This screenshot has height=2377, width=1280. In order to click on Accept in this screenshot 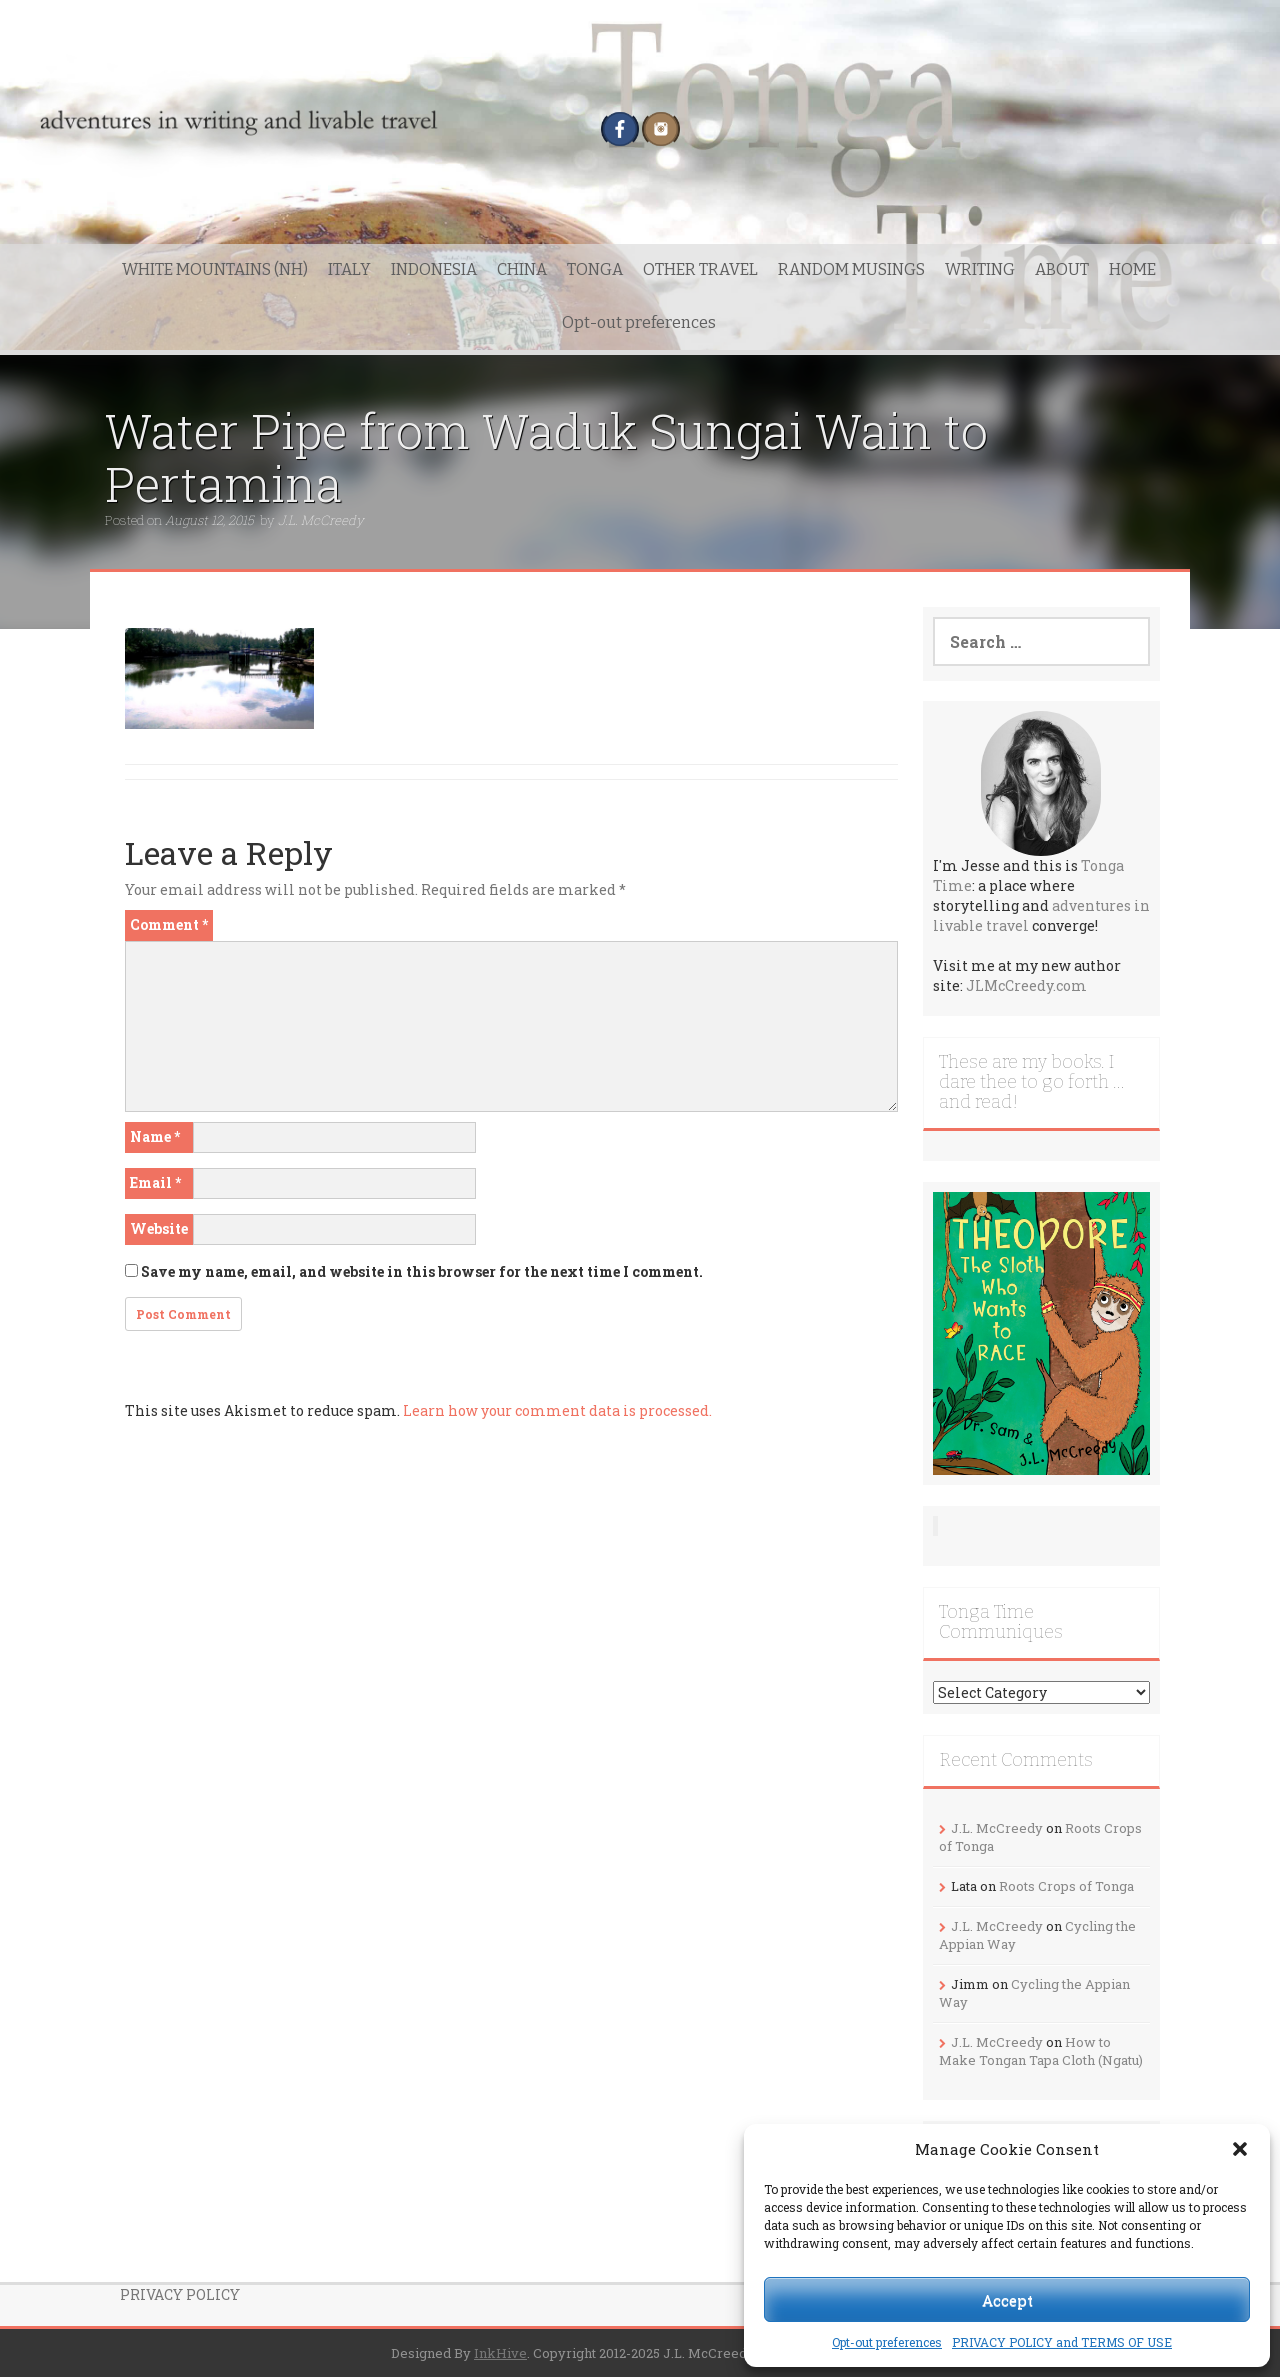, I will do `click(1007, 2300)`.